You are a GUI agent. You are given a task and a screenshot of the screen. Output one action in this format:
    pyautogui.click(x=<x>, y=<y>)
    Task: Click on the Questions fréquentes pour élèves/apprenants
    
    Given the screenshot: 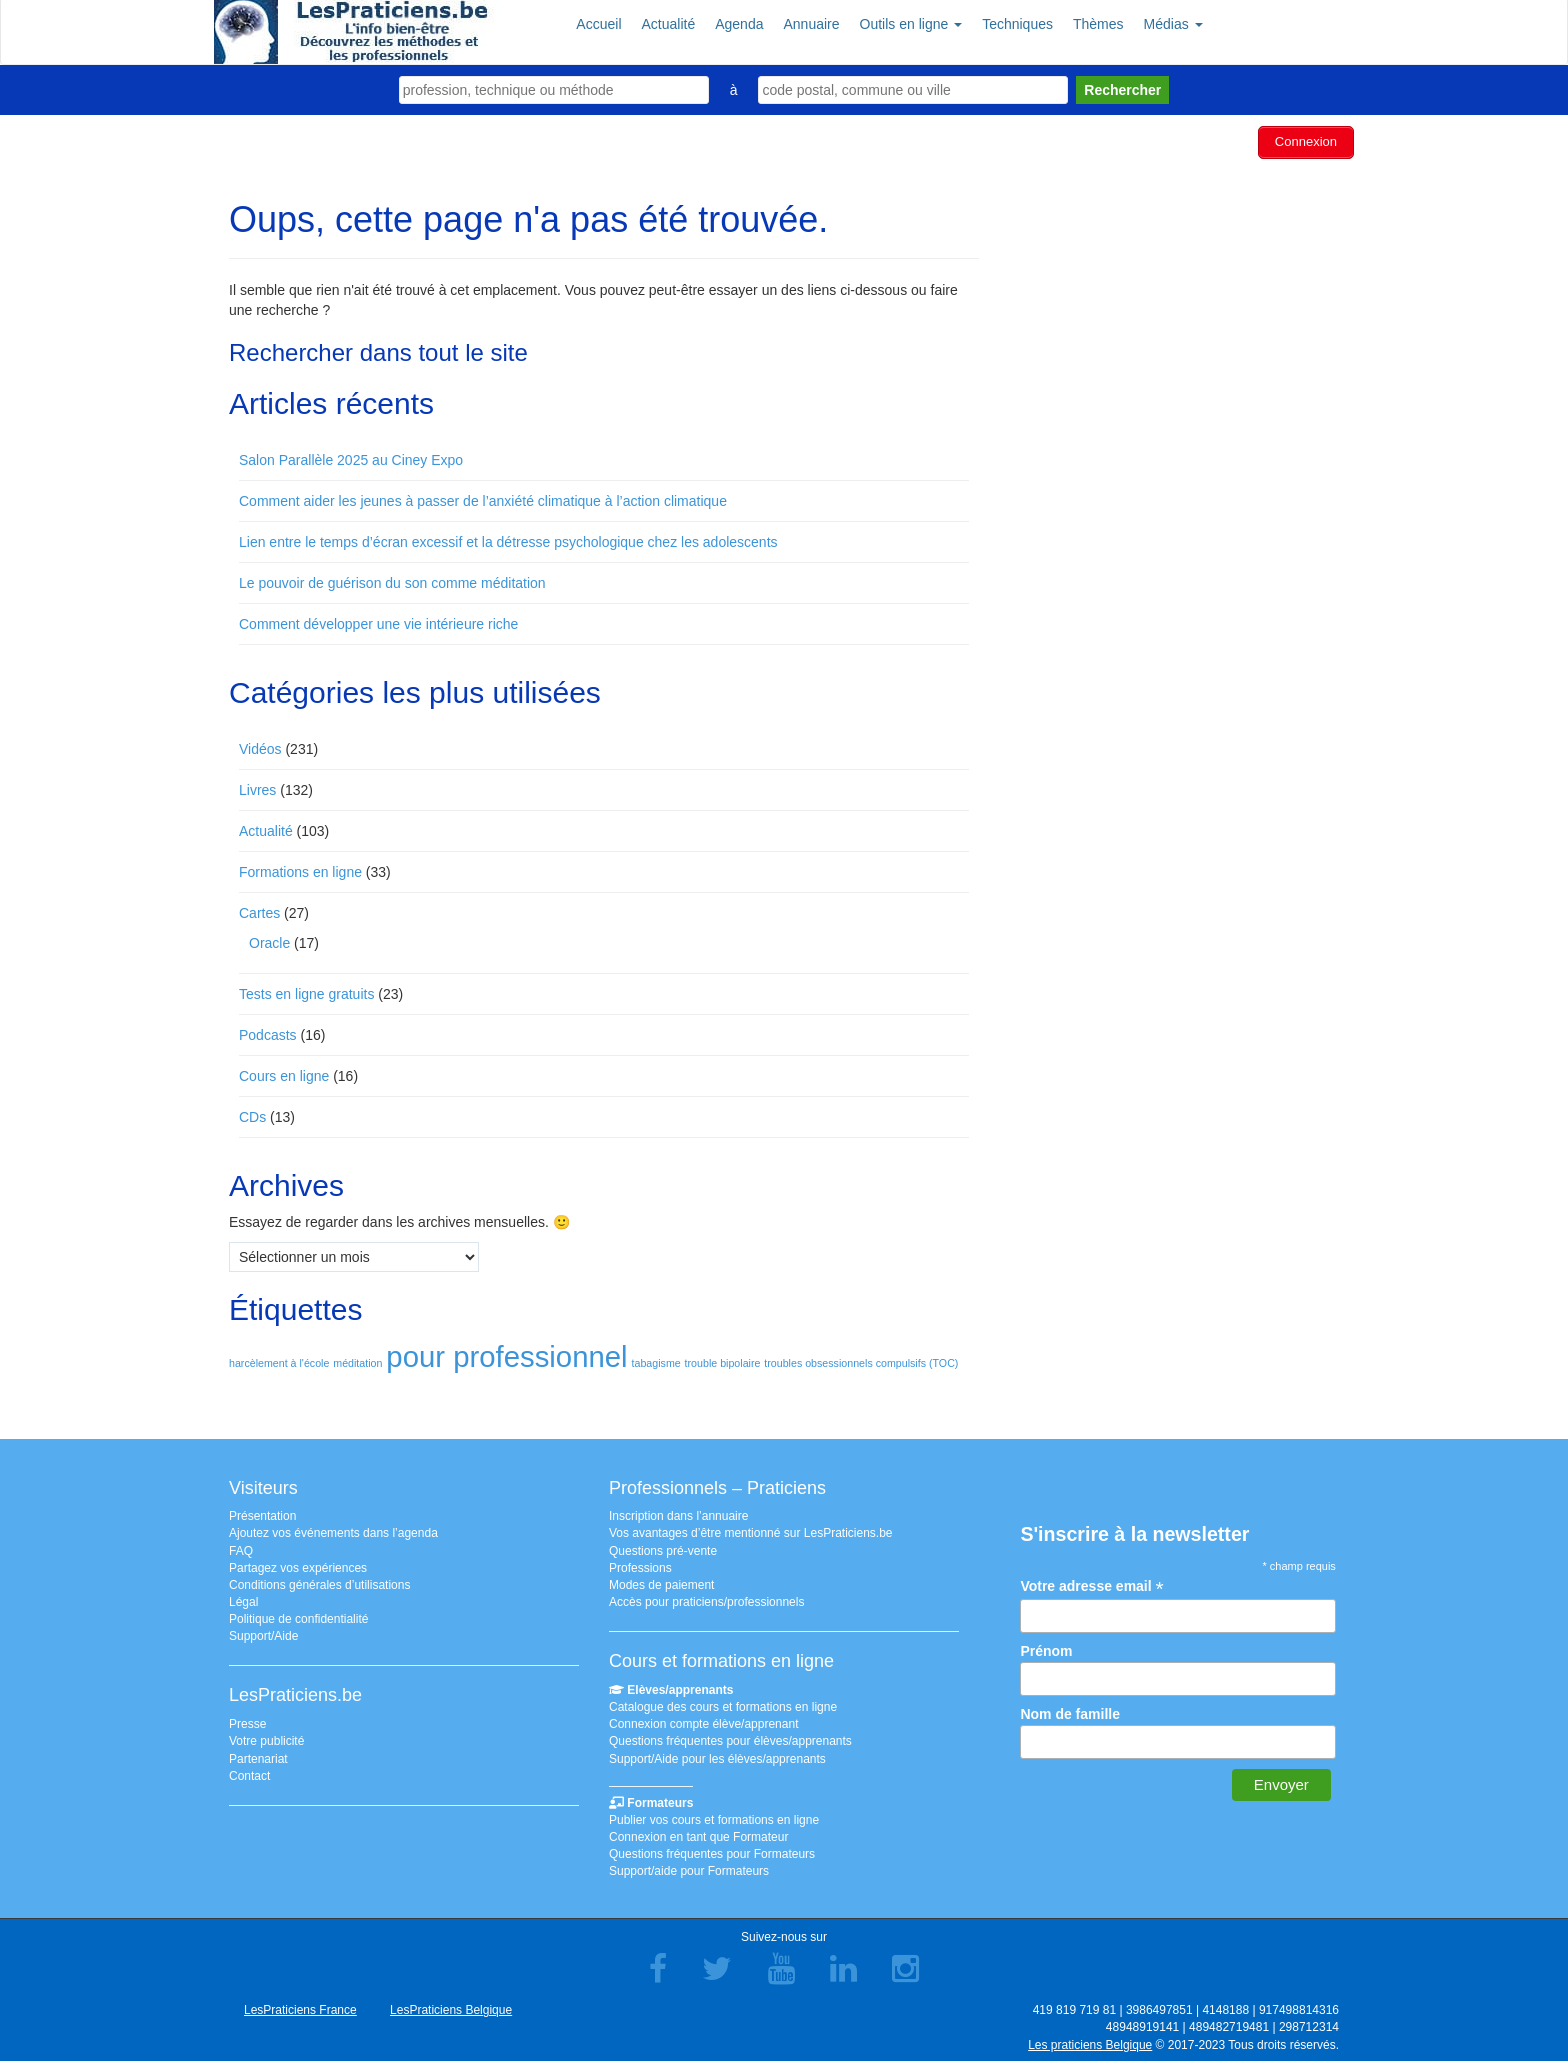 What is the action you would take?
    pyautogui.click(x=730, y=1739)
    